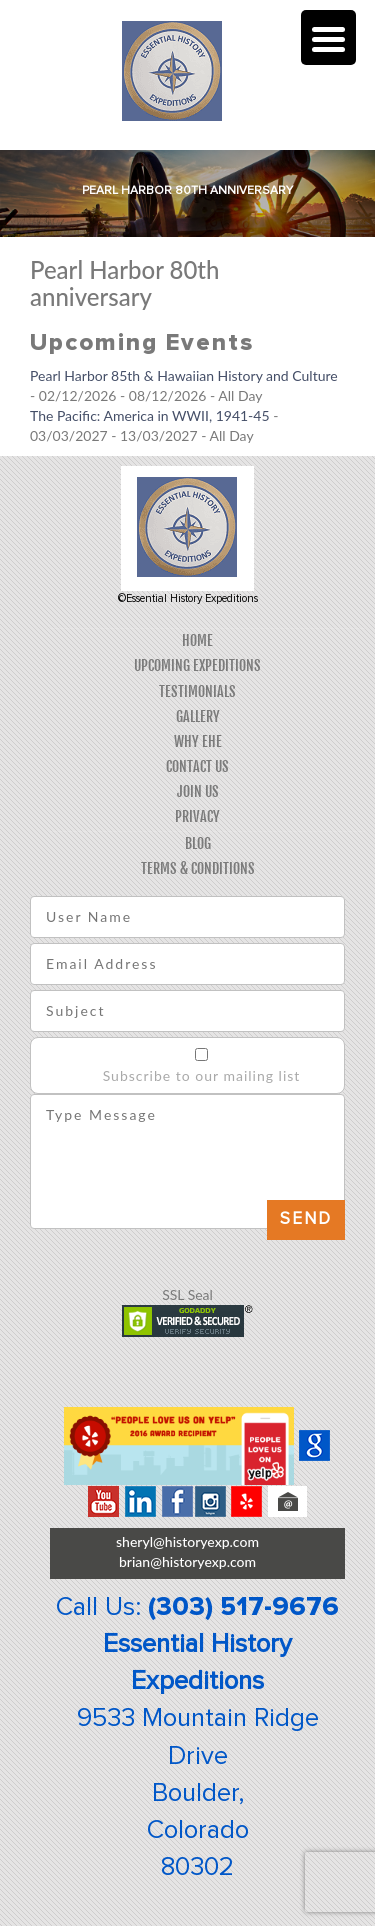 Image resolution: width=375 pixels, height=1926 pixels. What do you see at coordinates (197, 640) in the screenshot?
I see `Home` at bounding box center [197, 640].